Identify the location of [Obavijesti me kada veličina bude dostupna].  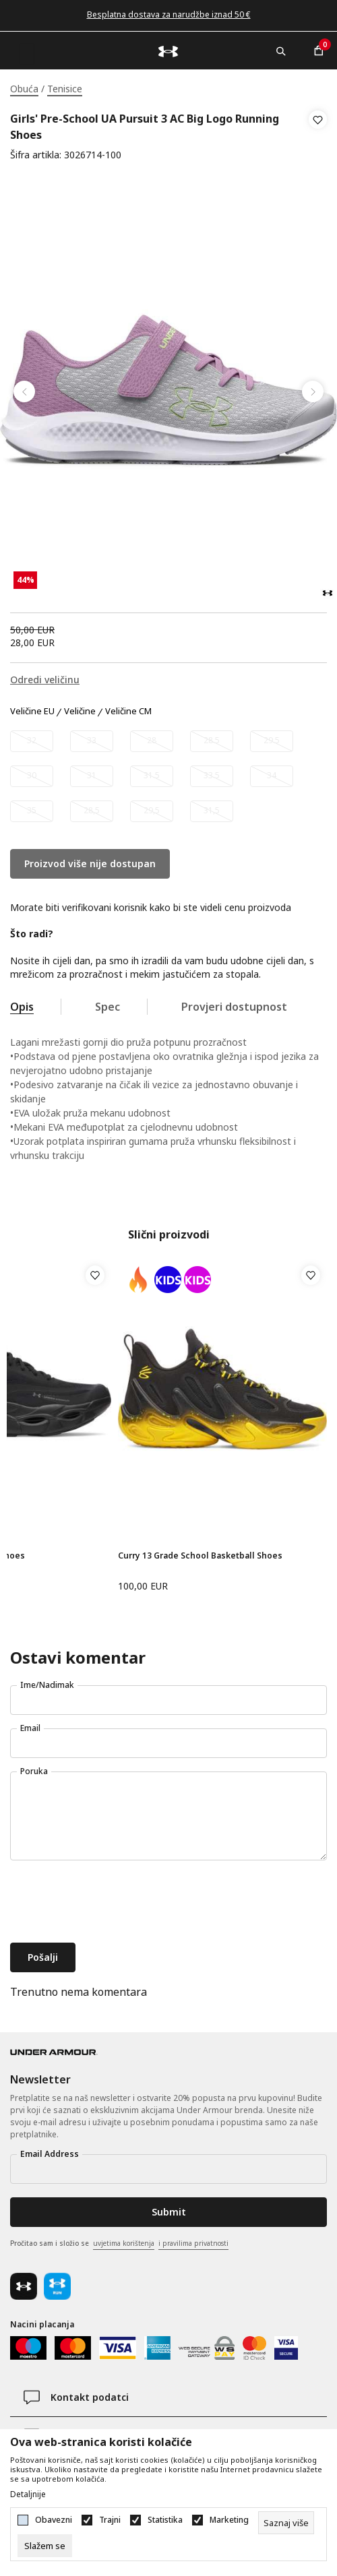
(31, 741).